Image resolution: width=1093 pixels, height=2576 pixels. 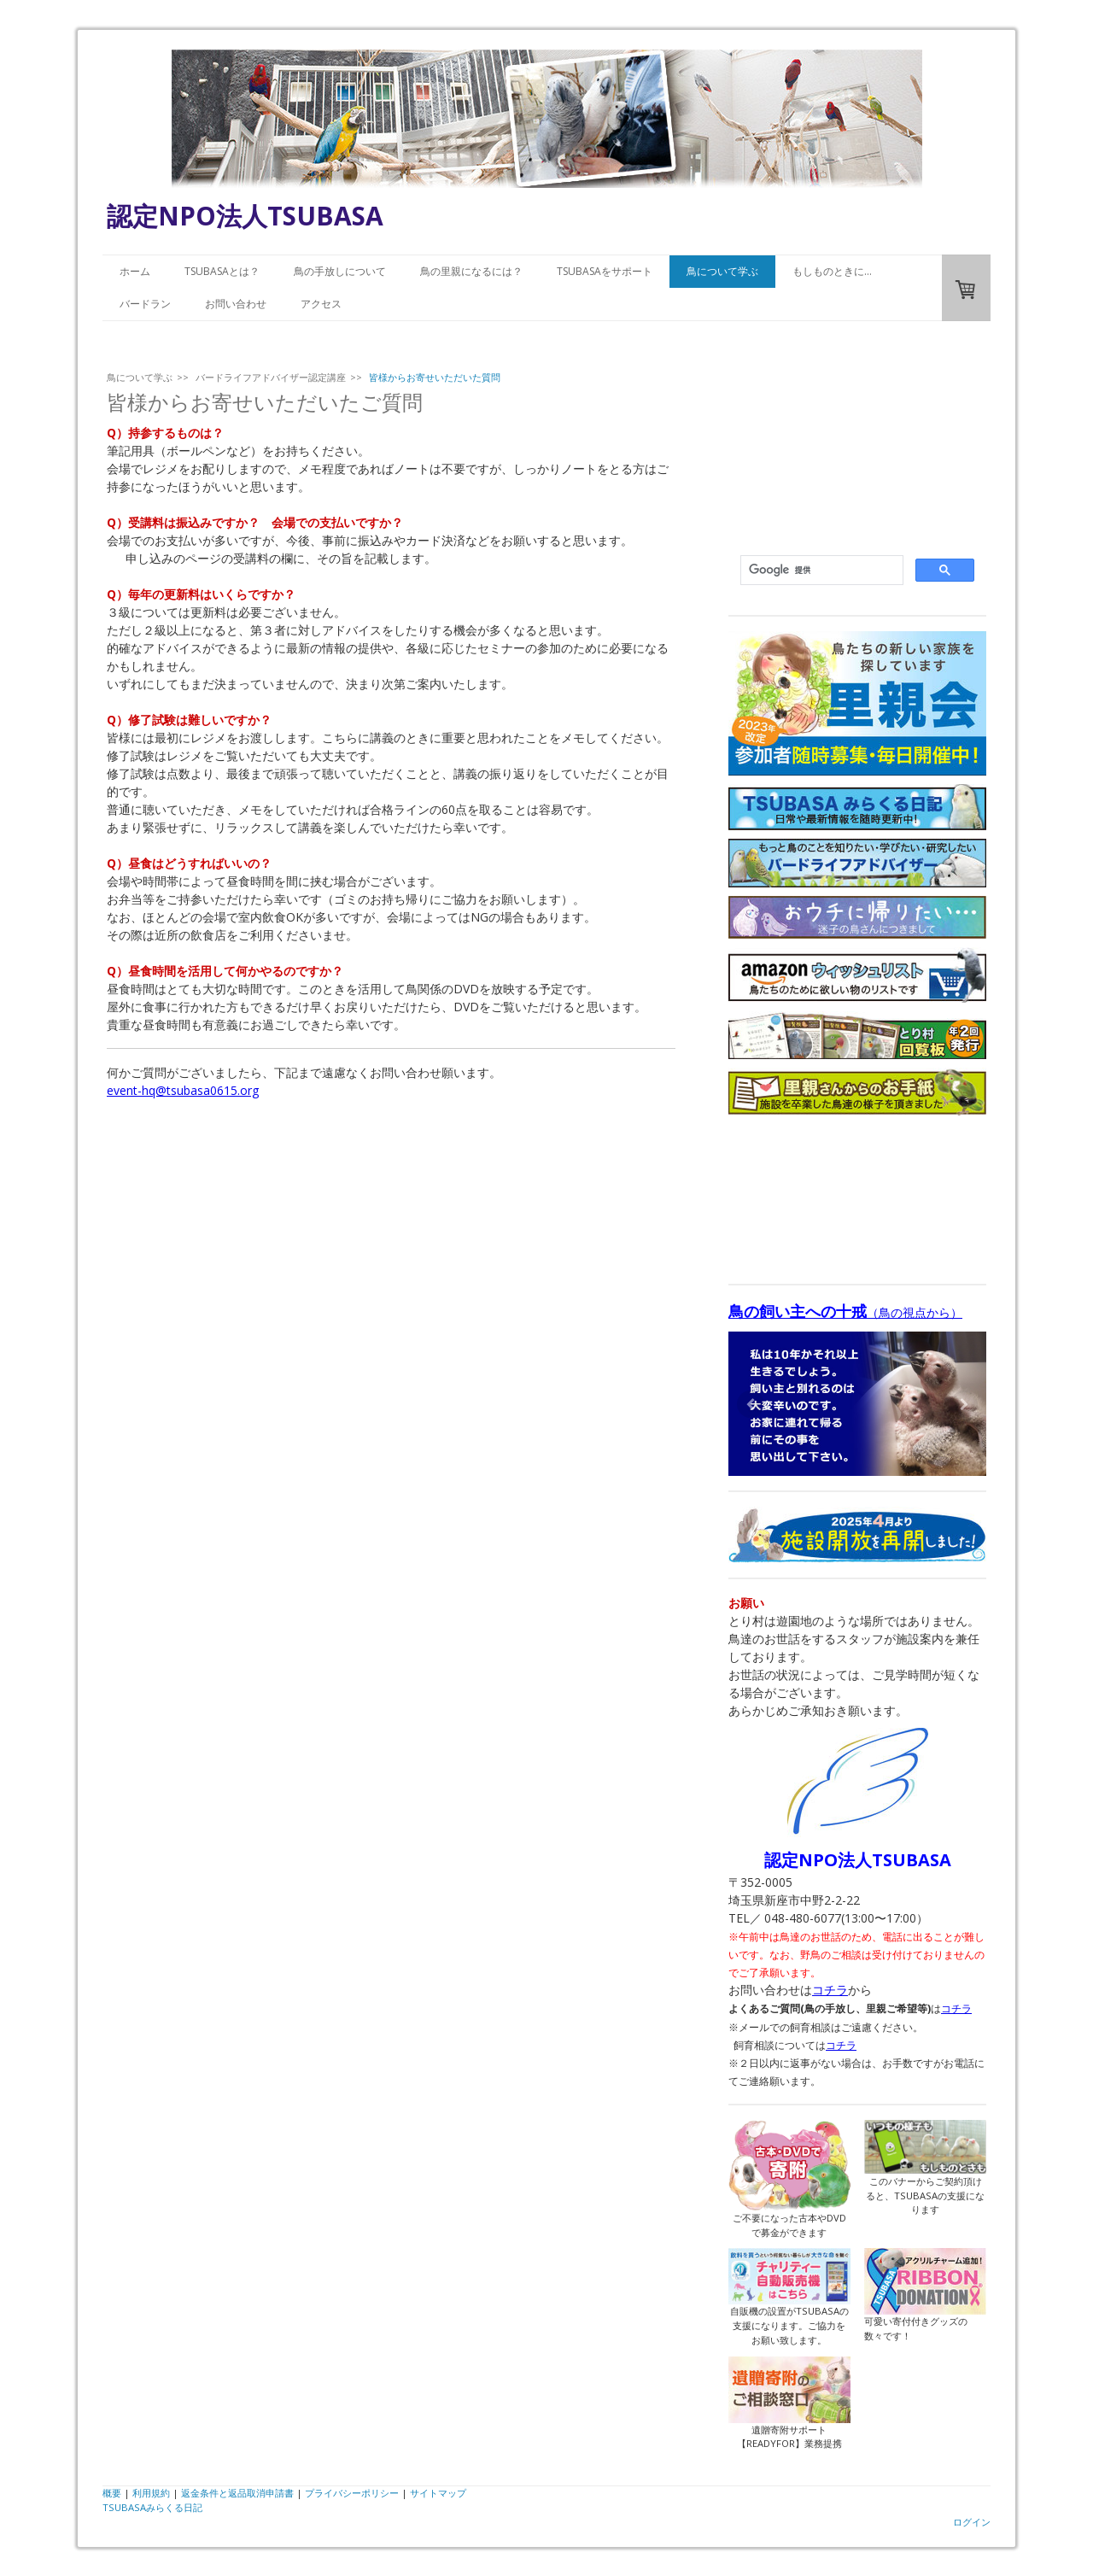 I want to click on お問い合わせ, so click(x=235, y=303).